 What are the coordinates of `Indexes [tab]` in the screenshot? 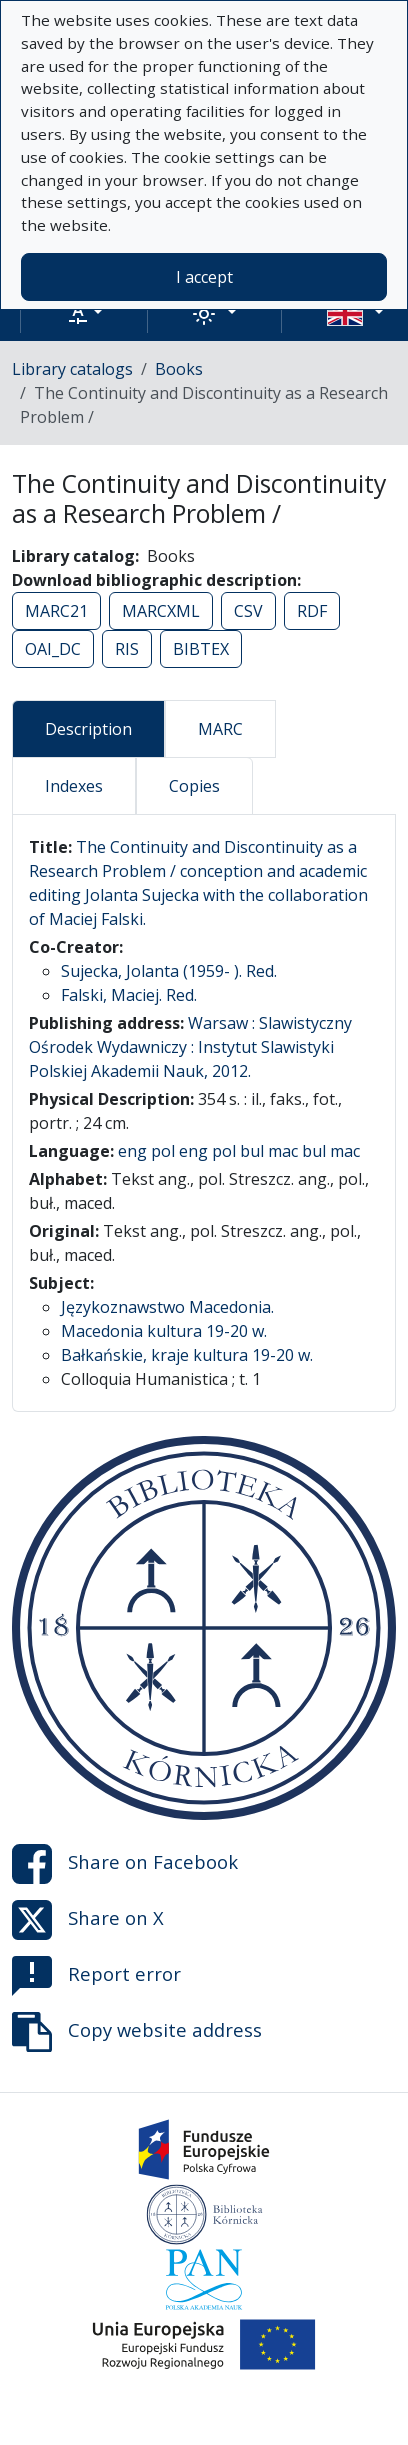 It's located at (74, 786).